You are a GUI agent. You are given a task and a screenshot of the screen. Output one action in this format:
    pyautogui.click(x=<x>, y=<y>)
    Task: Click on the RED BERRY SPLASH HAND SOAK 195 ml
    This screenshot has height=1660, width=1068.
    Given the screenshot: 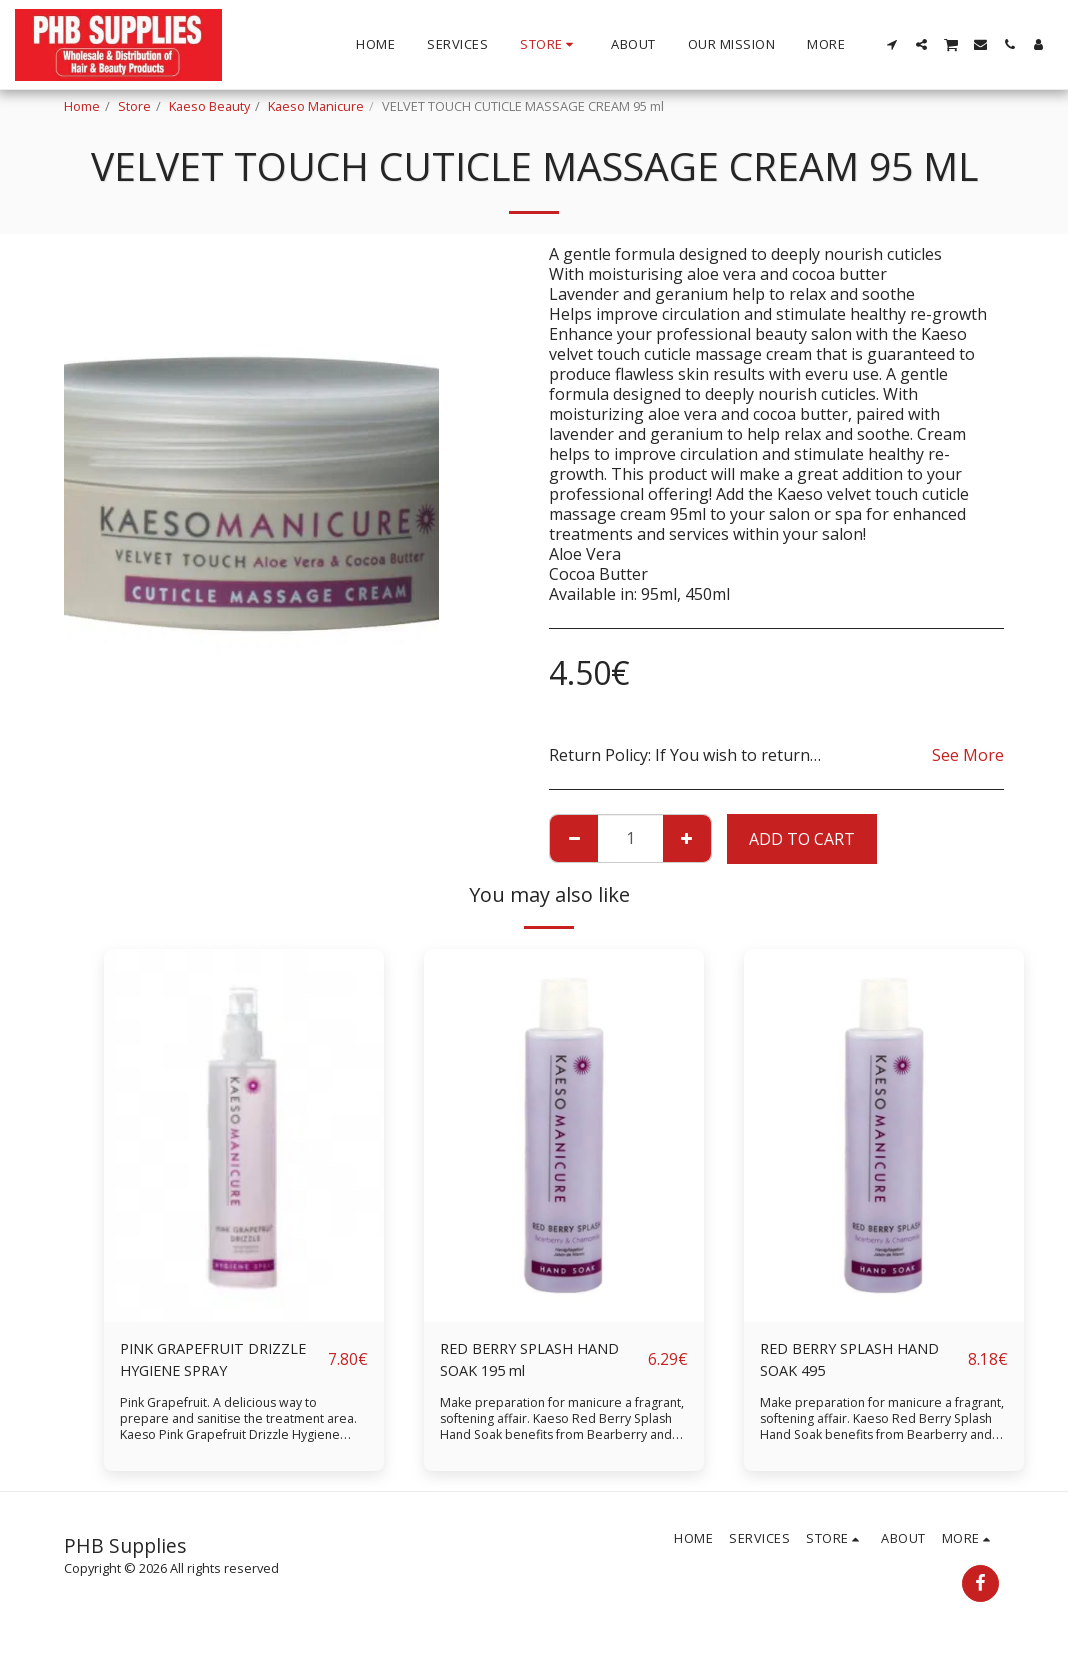 What is the action you would take?
    pyautogui.click(x=539, y=1362)
    